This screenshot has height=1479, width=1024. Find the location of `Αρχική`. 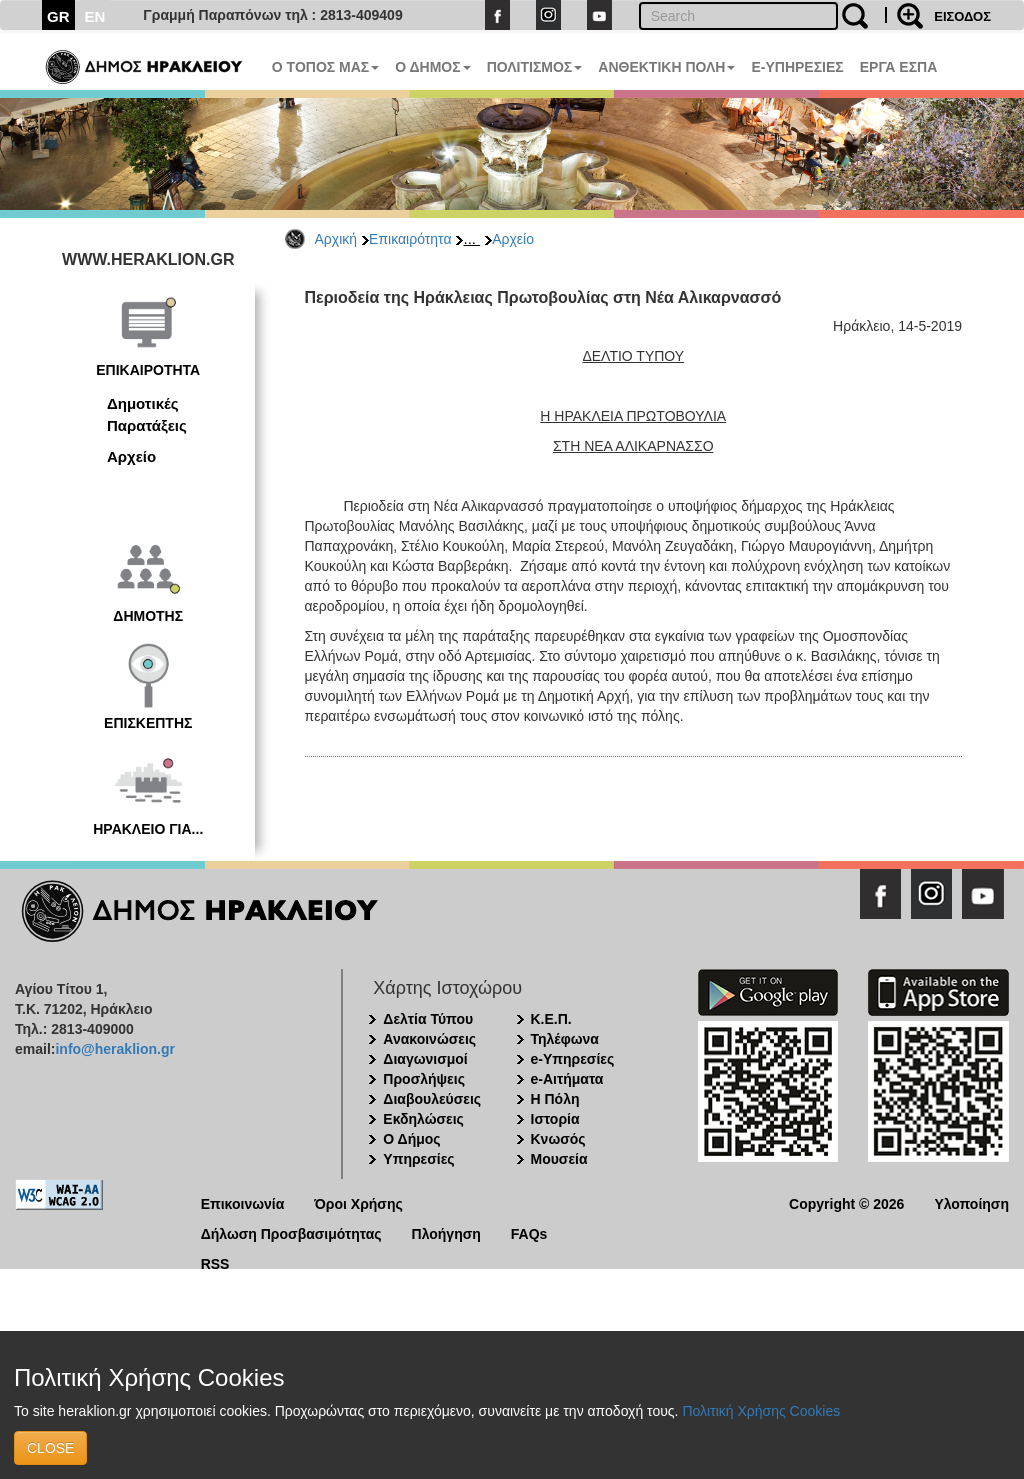

Αρχική is located at coordinates (336, 239).